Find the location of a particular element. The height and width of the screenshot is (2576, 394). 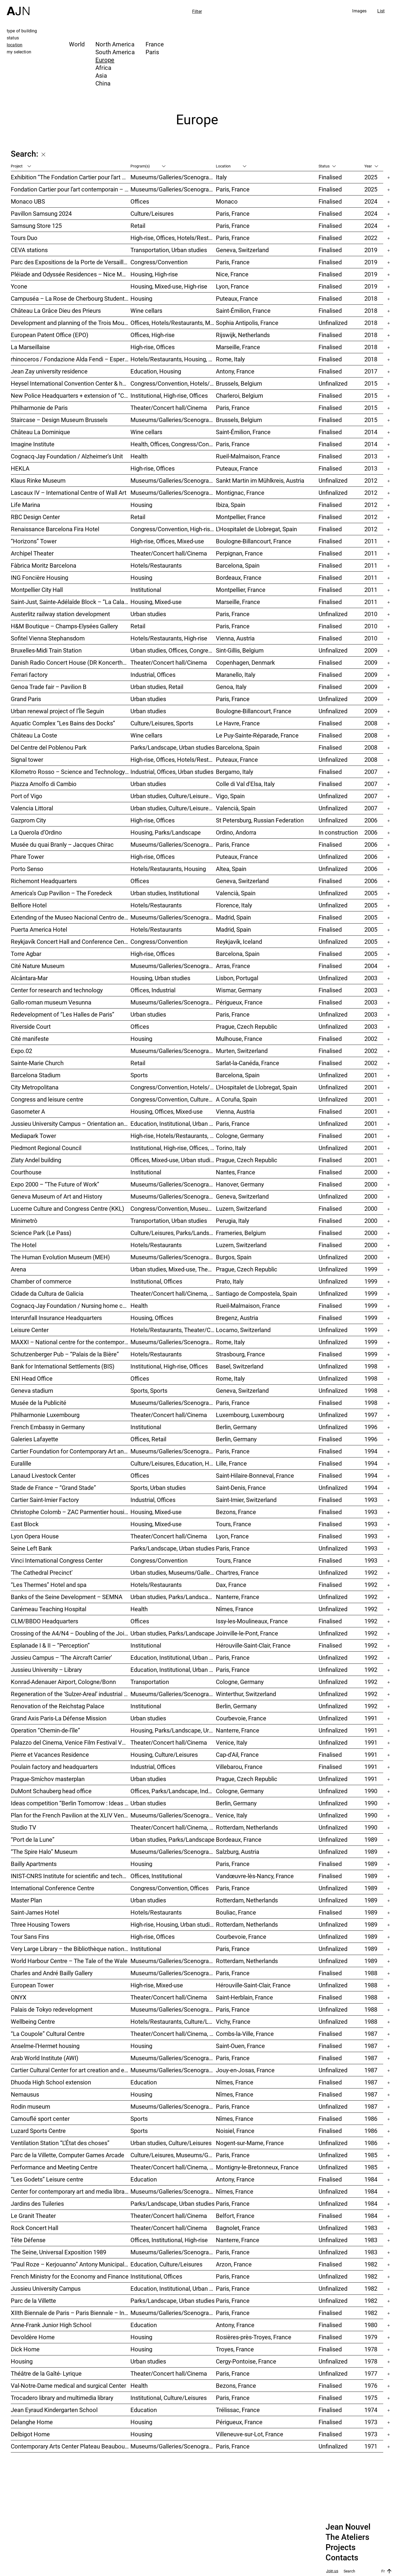

Monaco UBS is located at coordinates (28, 201).